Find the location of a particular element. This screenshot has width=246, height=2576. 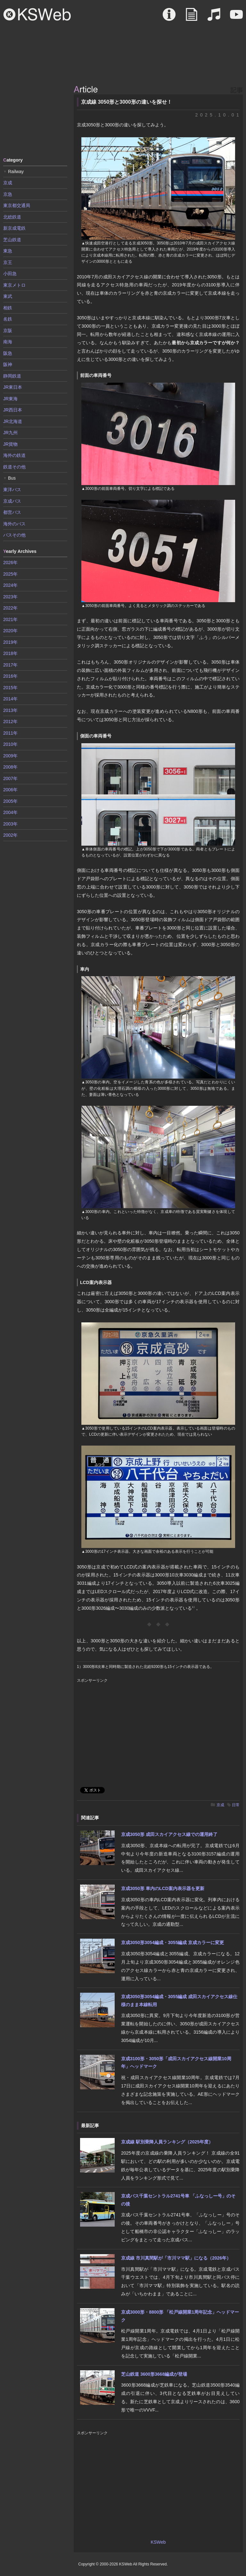

芝山鉄道 3600形3668編成が登場 is located at coordinates (154, 2374).